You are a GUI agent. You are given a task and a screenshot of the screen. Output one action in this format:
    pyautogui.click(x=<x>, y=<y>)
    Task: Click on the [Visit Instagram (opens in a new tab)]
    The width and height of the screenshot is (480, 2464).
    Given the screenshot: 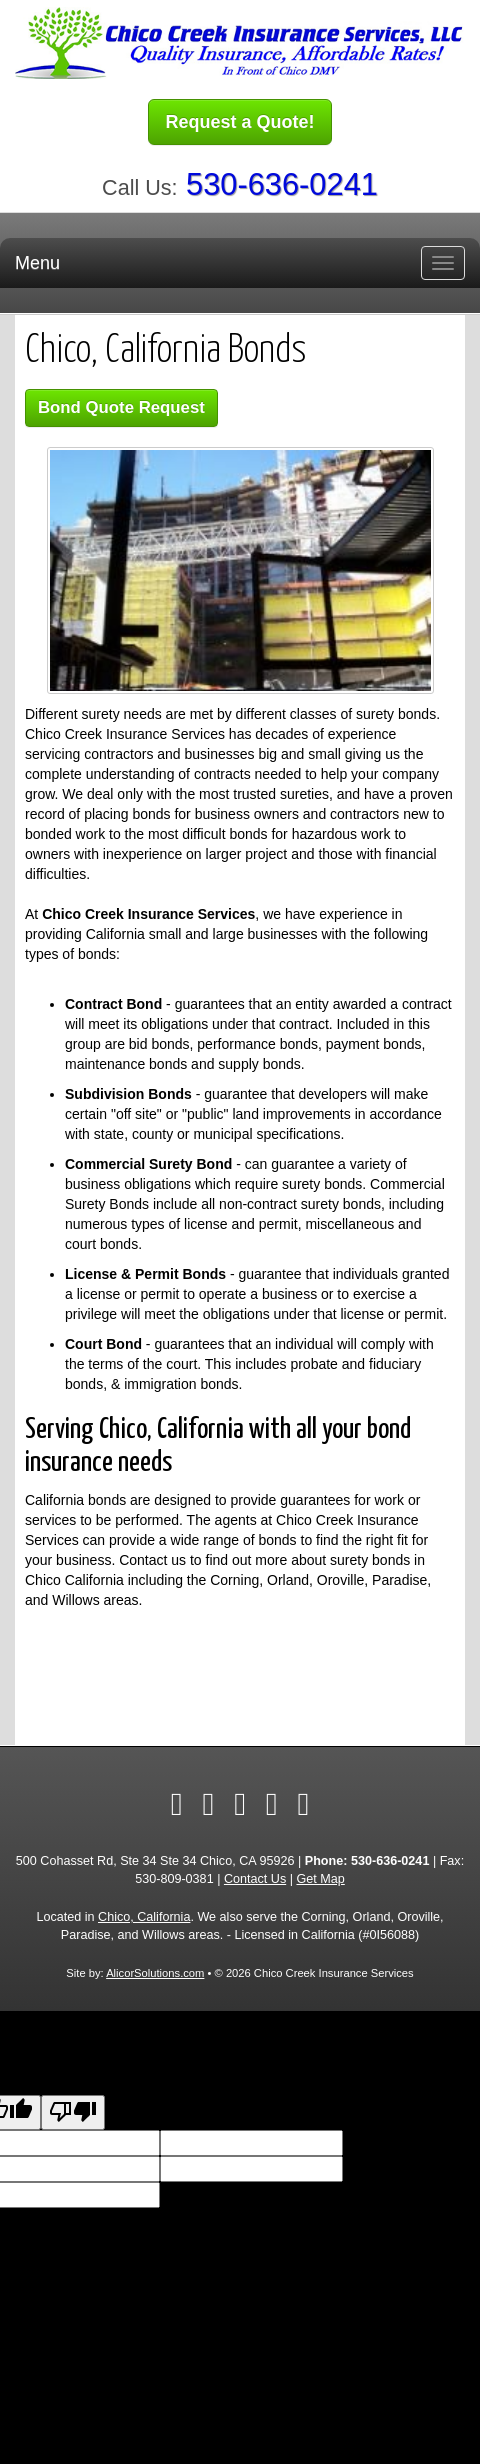 What is the action you would take?
    pyautogui.click(x=304, y=1804)
    